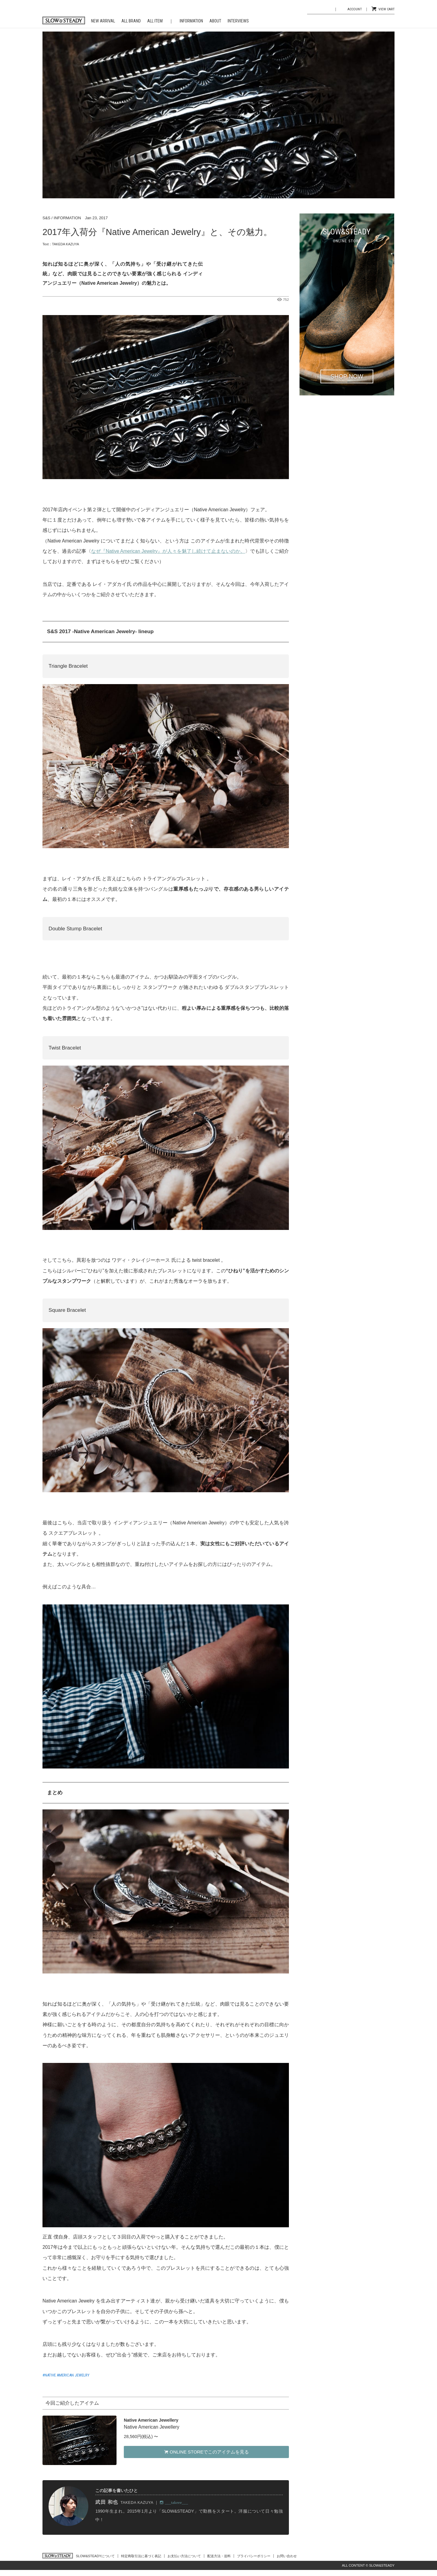  Describe the element at coordinates (386, 9) in the screenshot. I see `VIEW CART` at that location.